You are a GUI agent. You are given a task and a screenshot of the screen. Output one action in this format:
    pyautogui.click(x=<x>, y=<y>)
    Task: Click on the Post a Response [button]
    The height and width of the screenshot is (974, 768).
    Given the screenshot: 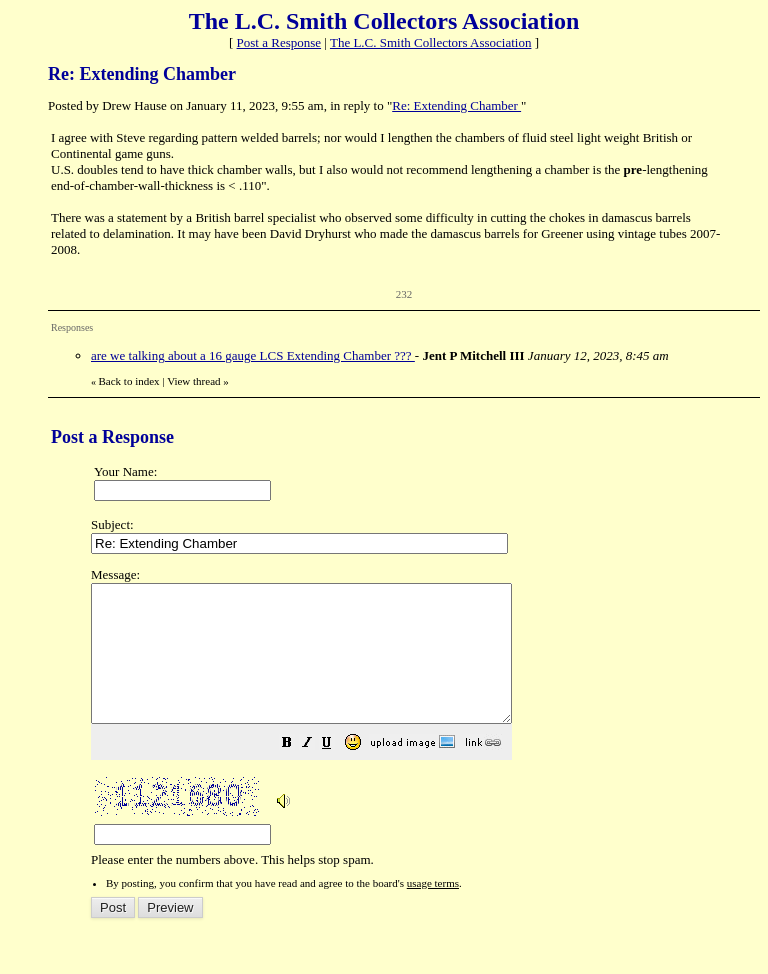 What is the action you would take?
    pyautogui.click(x=279, y=42)
    